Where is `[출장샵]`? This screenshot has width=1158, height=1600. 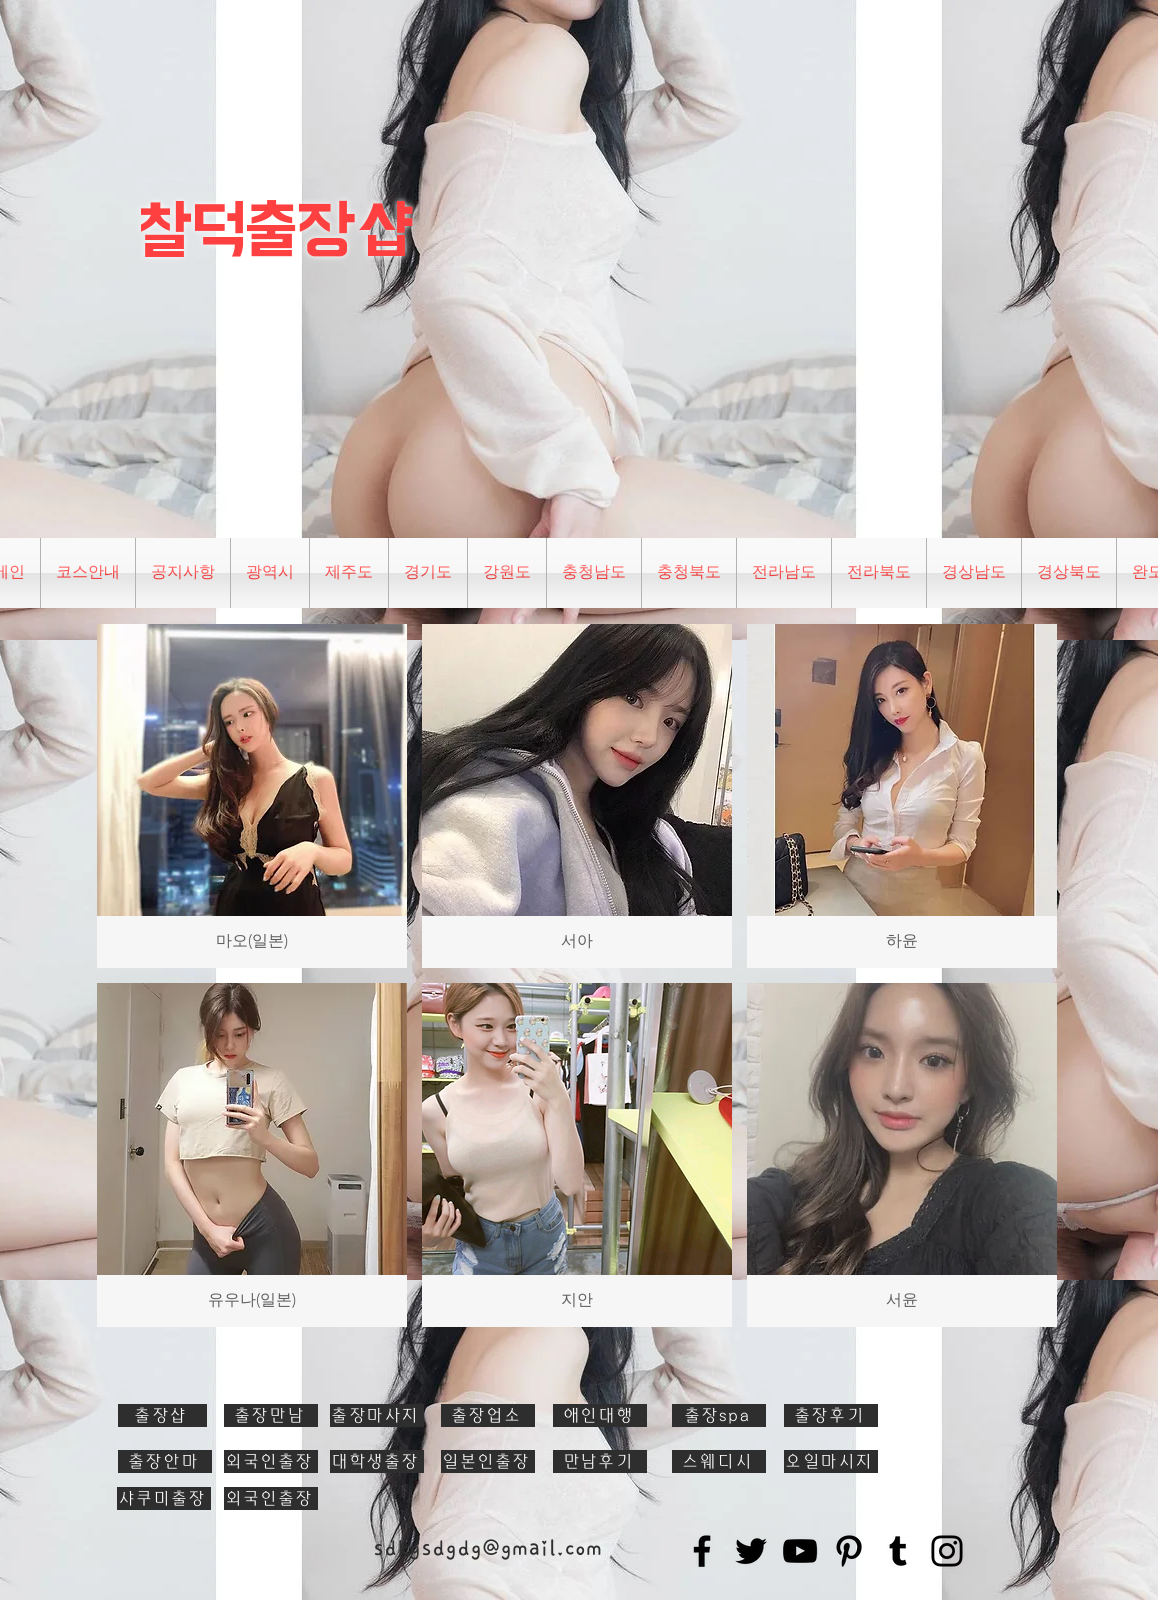 [출장샵] is located at coordinates (162, 1415).